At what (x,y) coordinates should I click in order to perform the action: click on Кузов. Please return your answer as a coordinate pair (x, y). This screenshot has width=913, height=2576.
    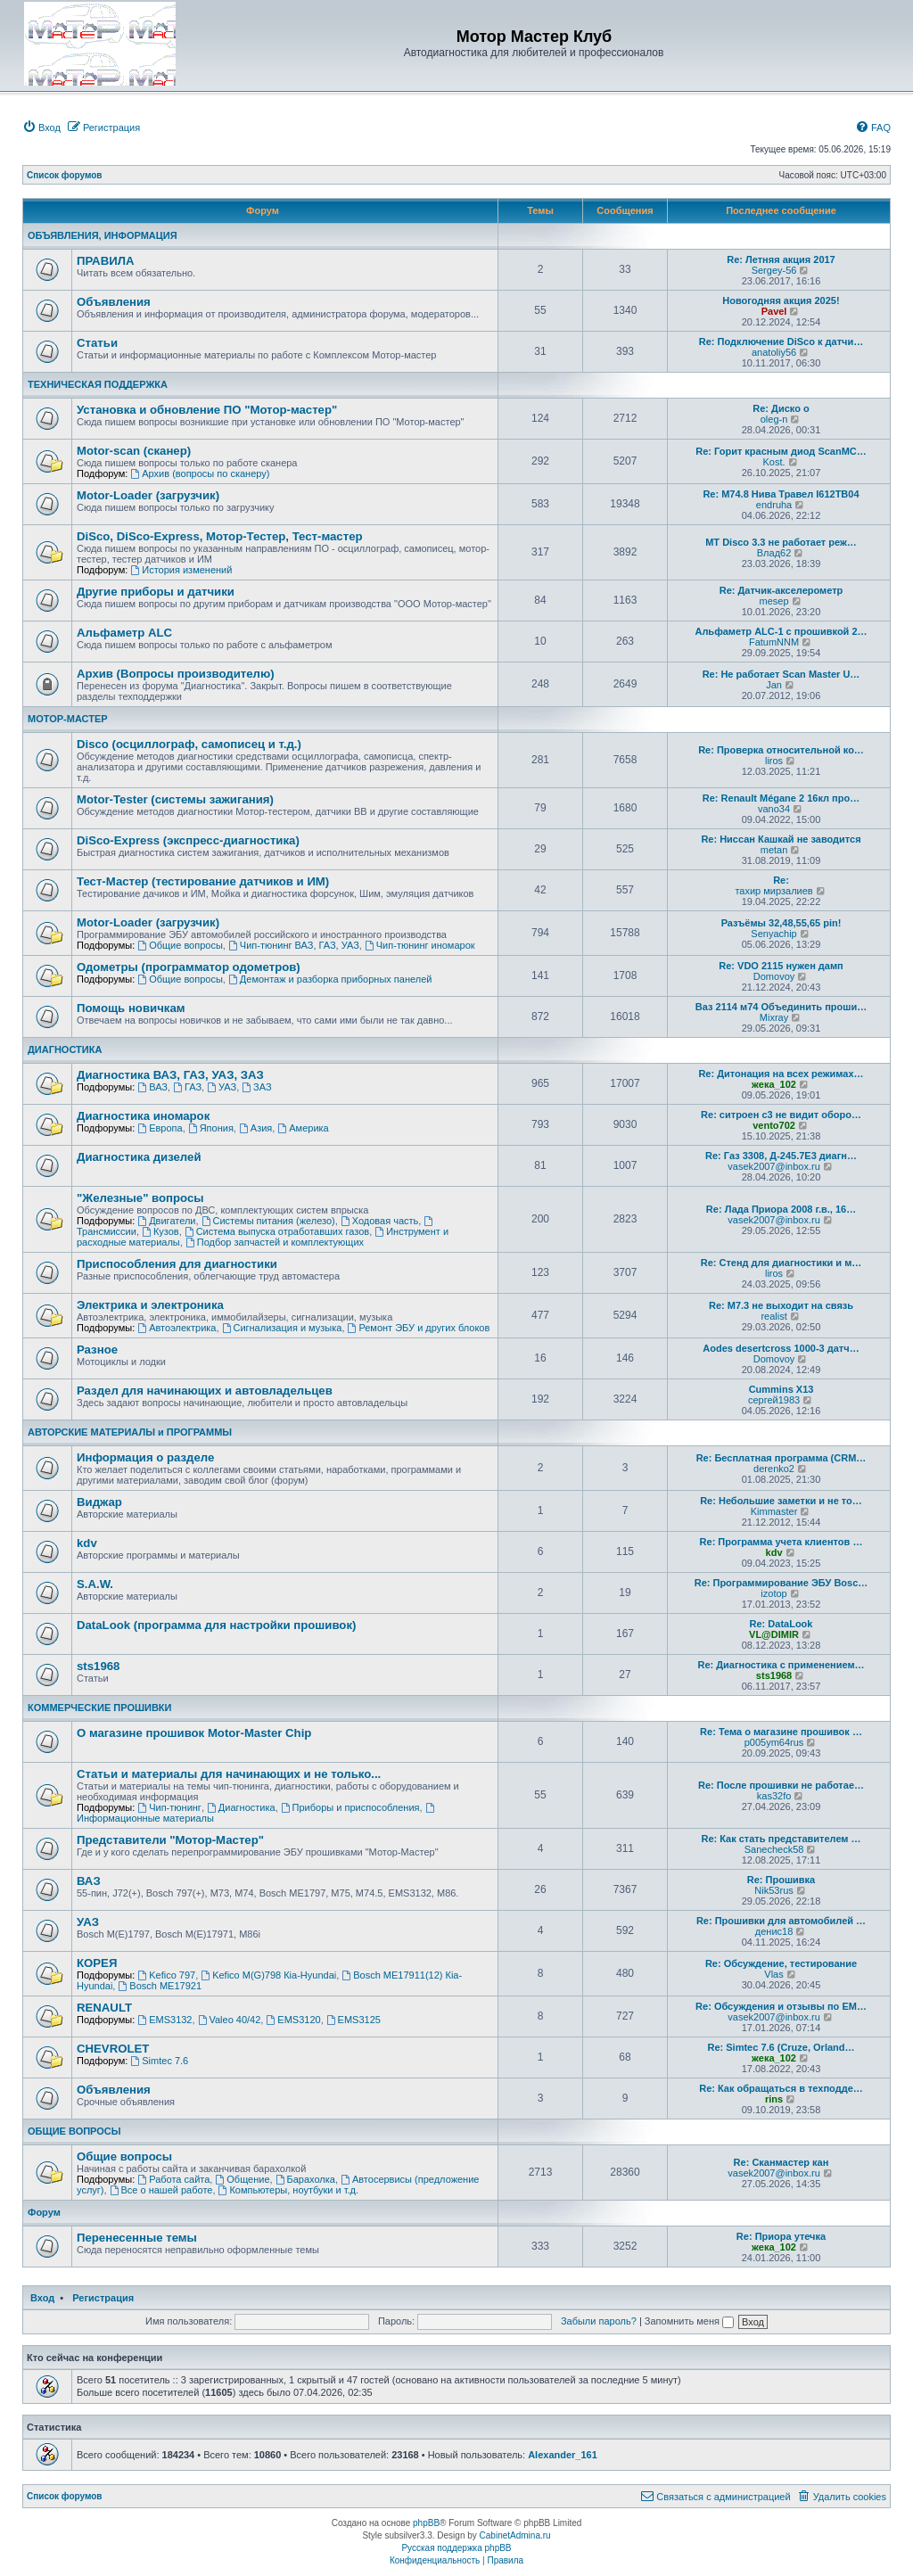
    Looking at the image, I should click on (160, 1231).